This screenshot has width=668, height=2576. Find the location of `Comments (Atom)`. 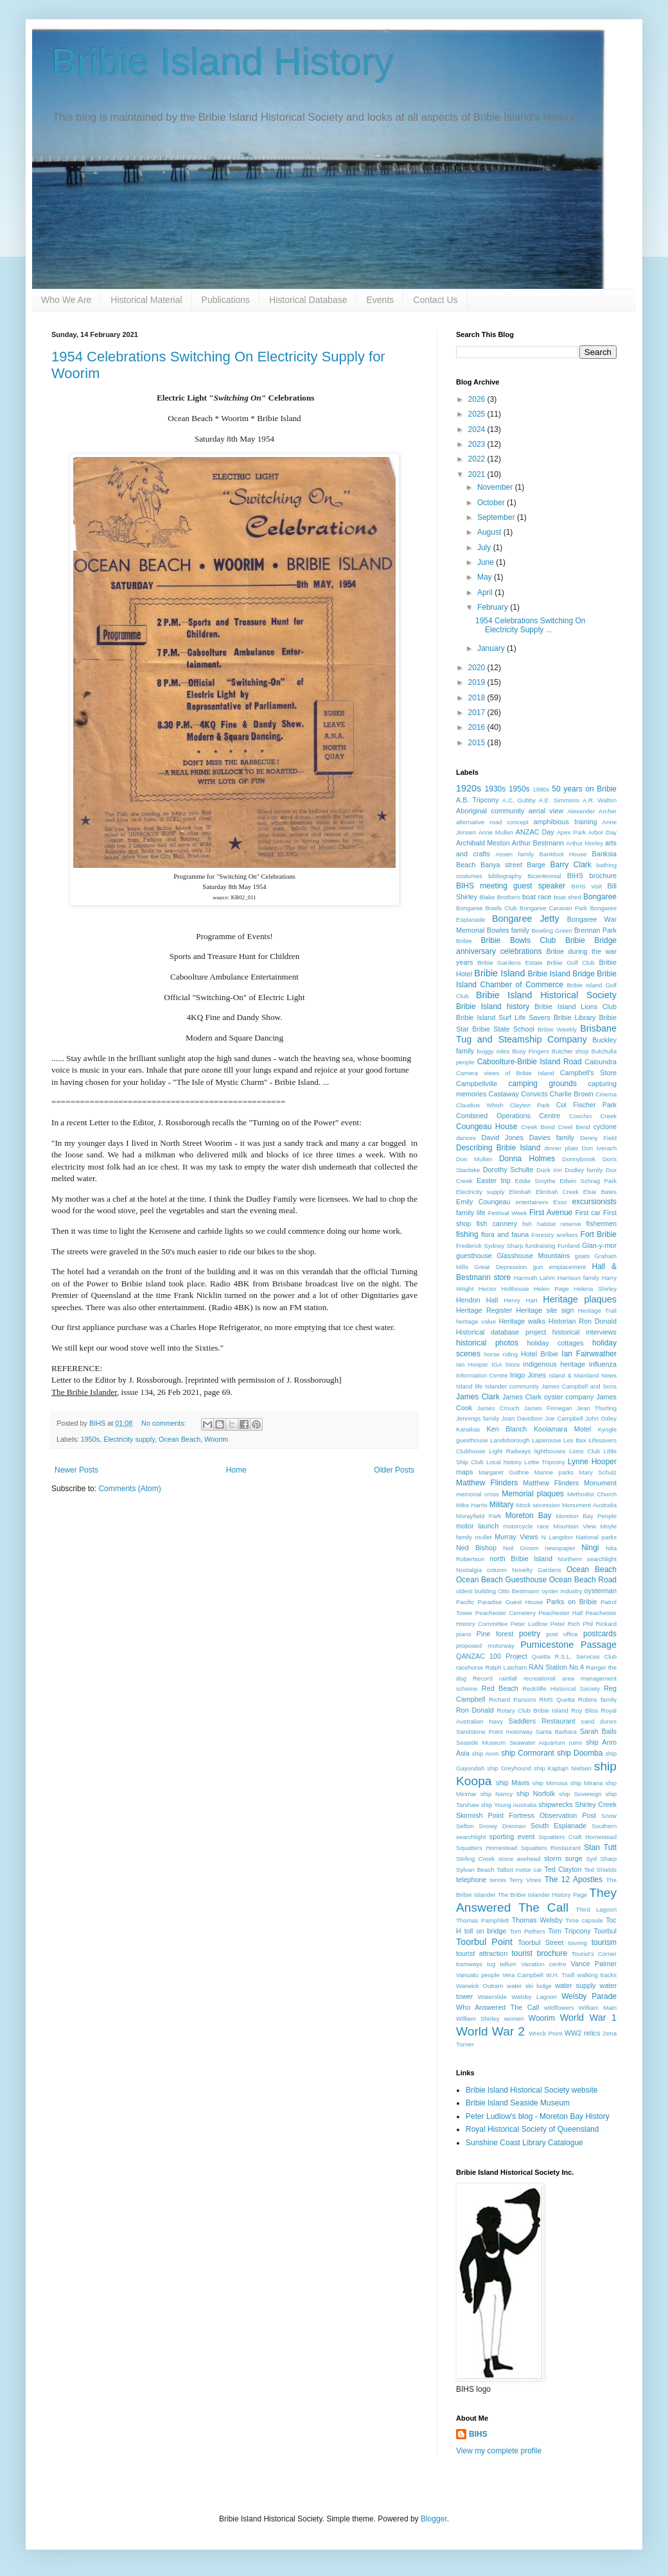

Comments (Atom) is located at coordinates (129, 1488).